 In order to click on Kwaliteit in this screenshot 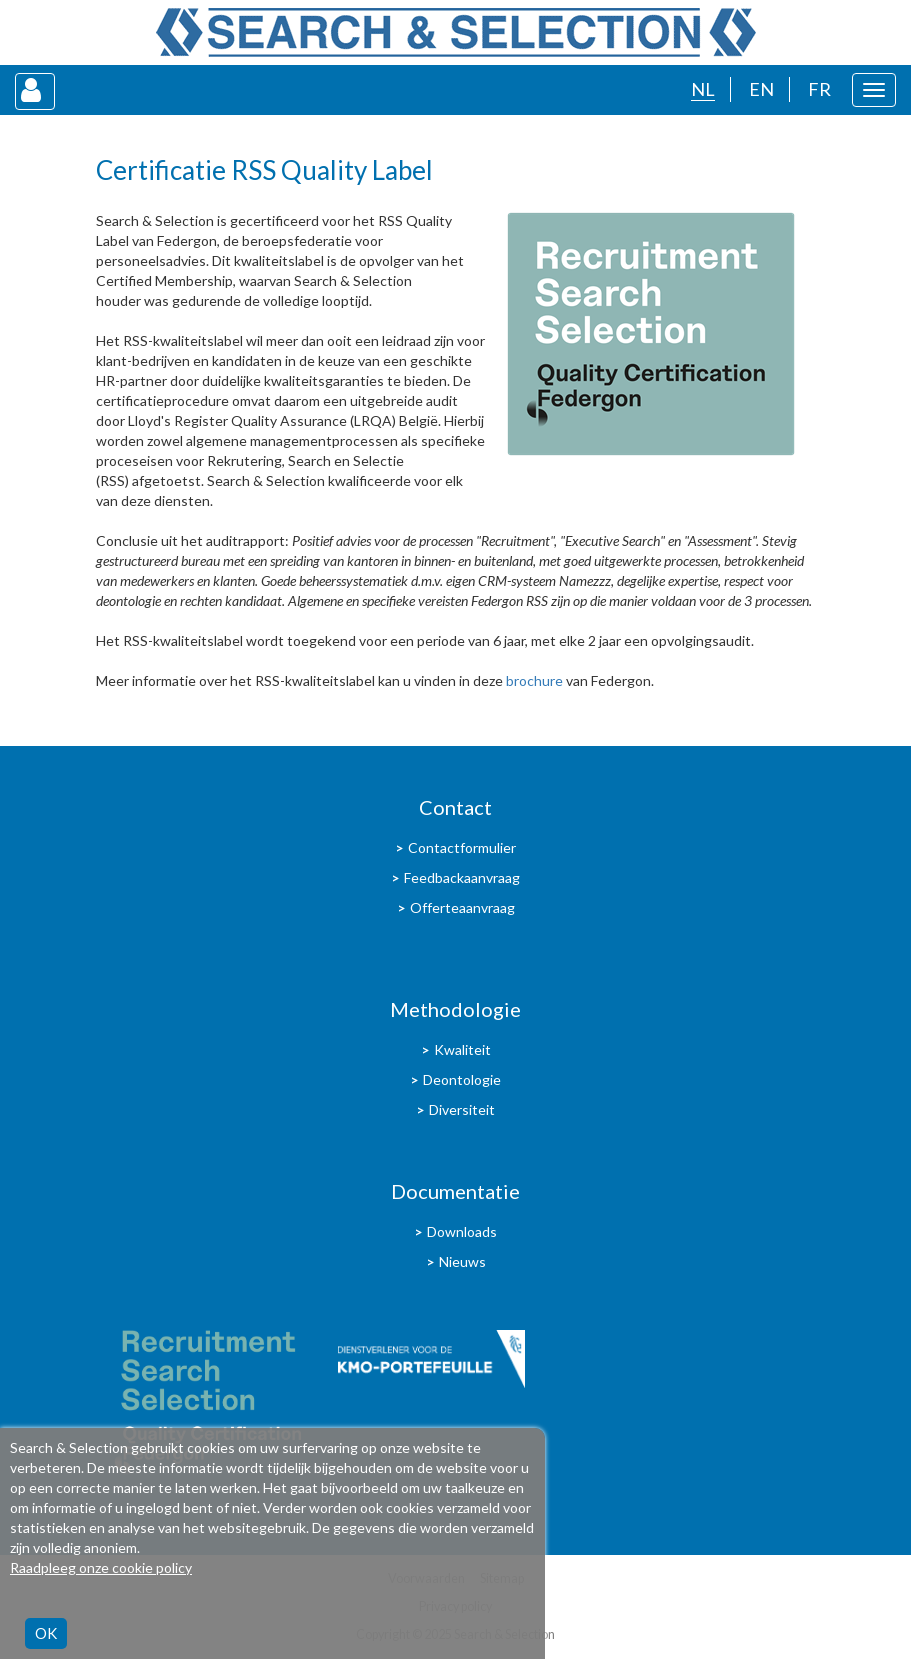, I will do `click(462, 1049)`.